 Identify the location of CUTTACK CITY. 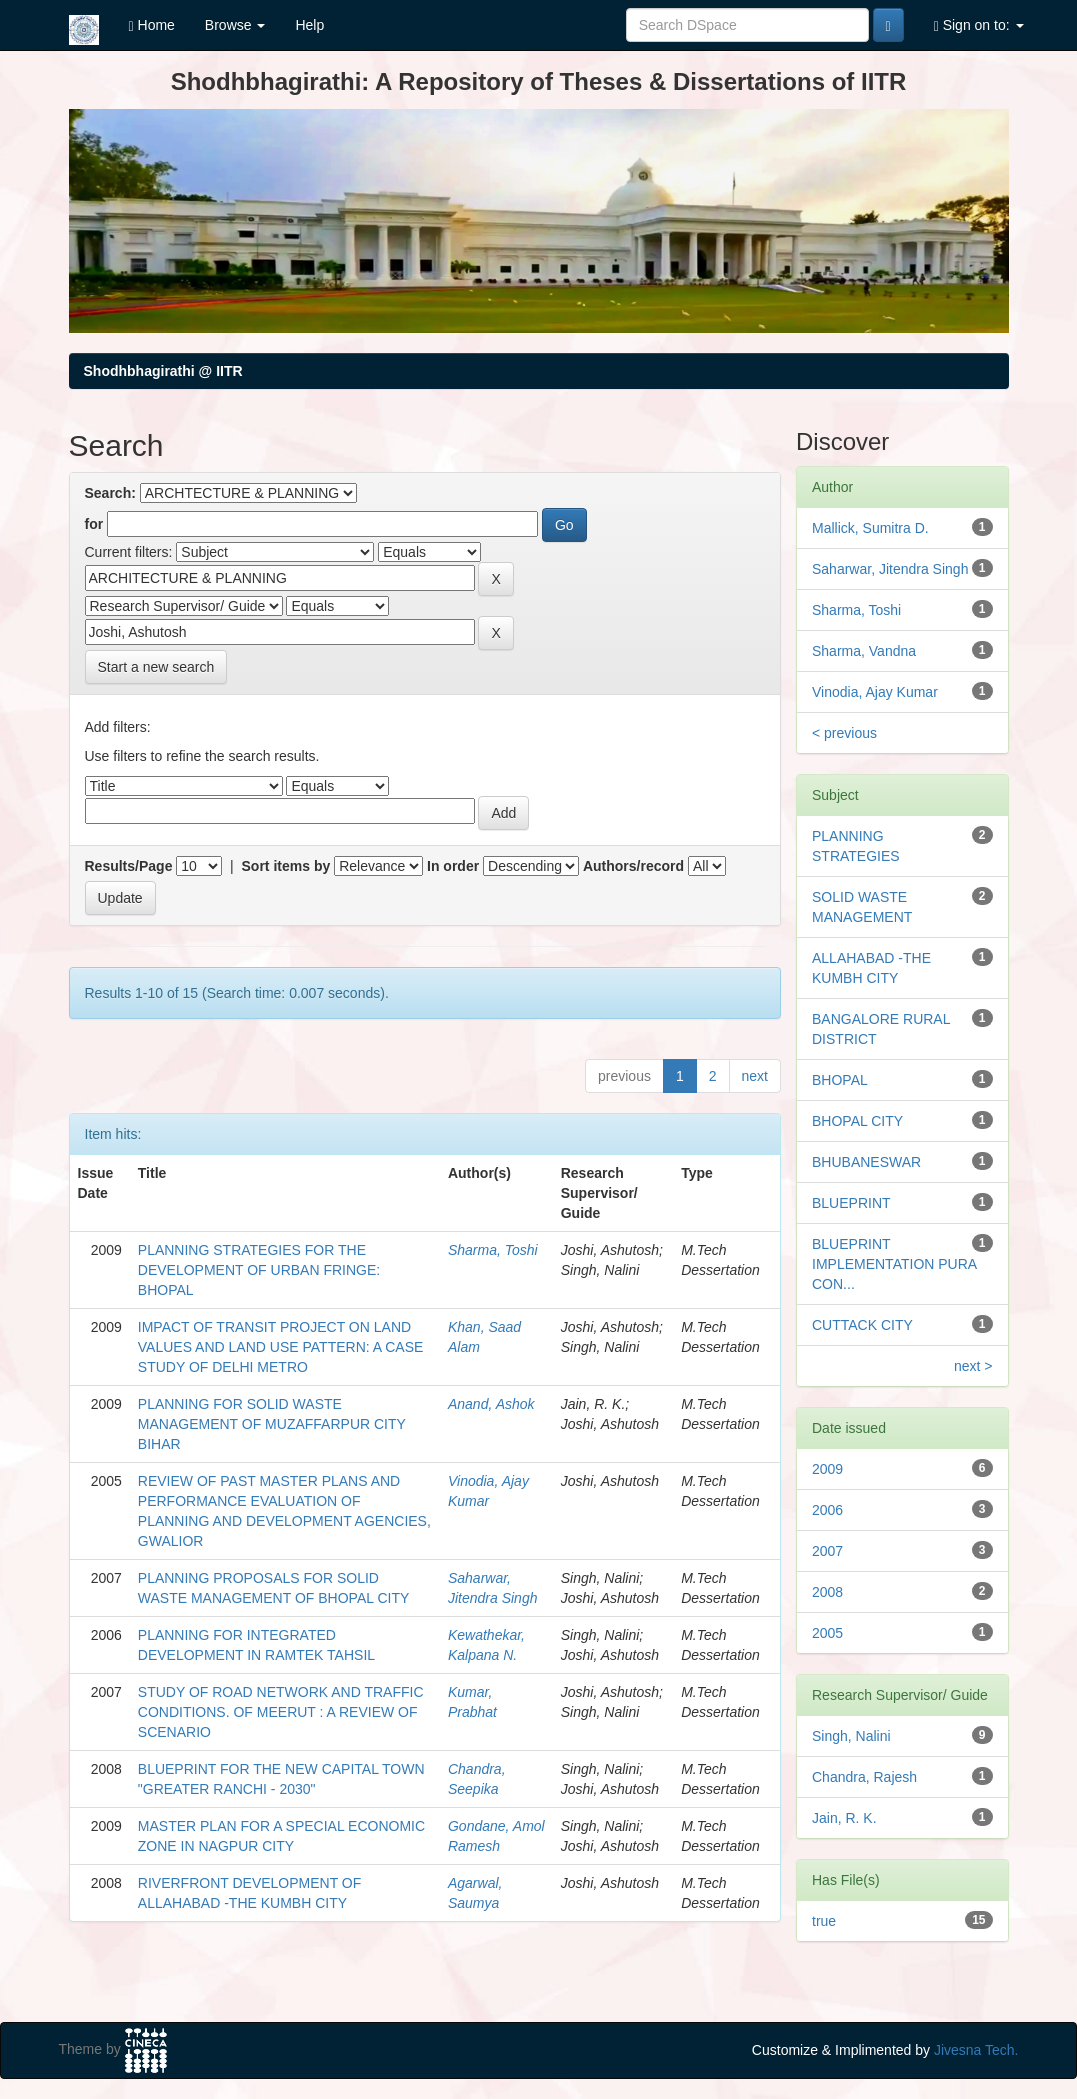
(862, 1325).